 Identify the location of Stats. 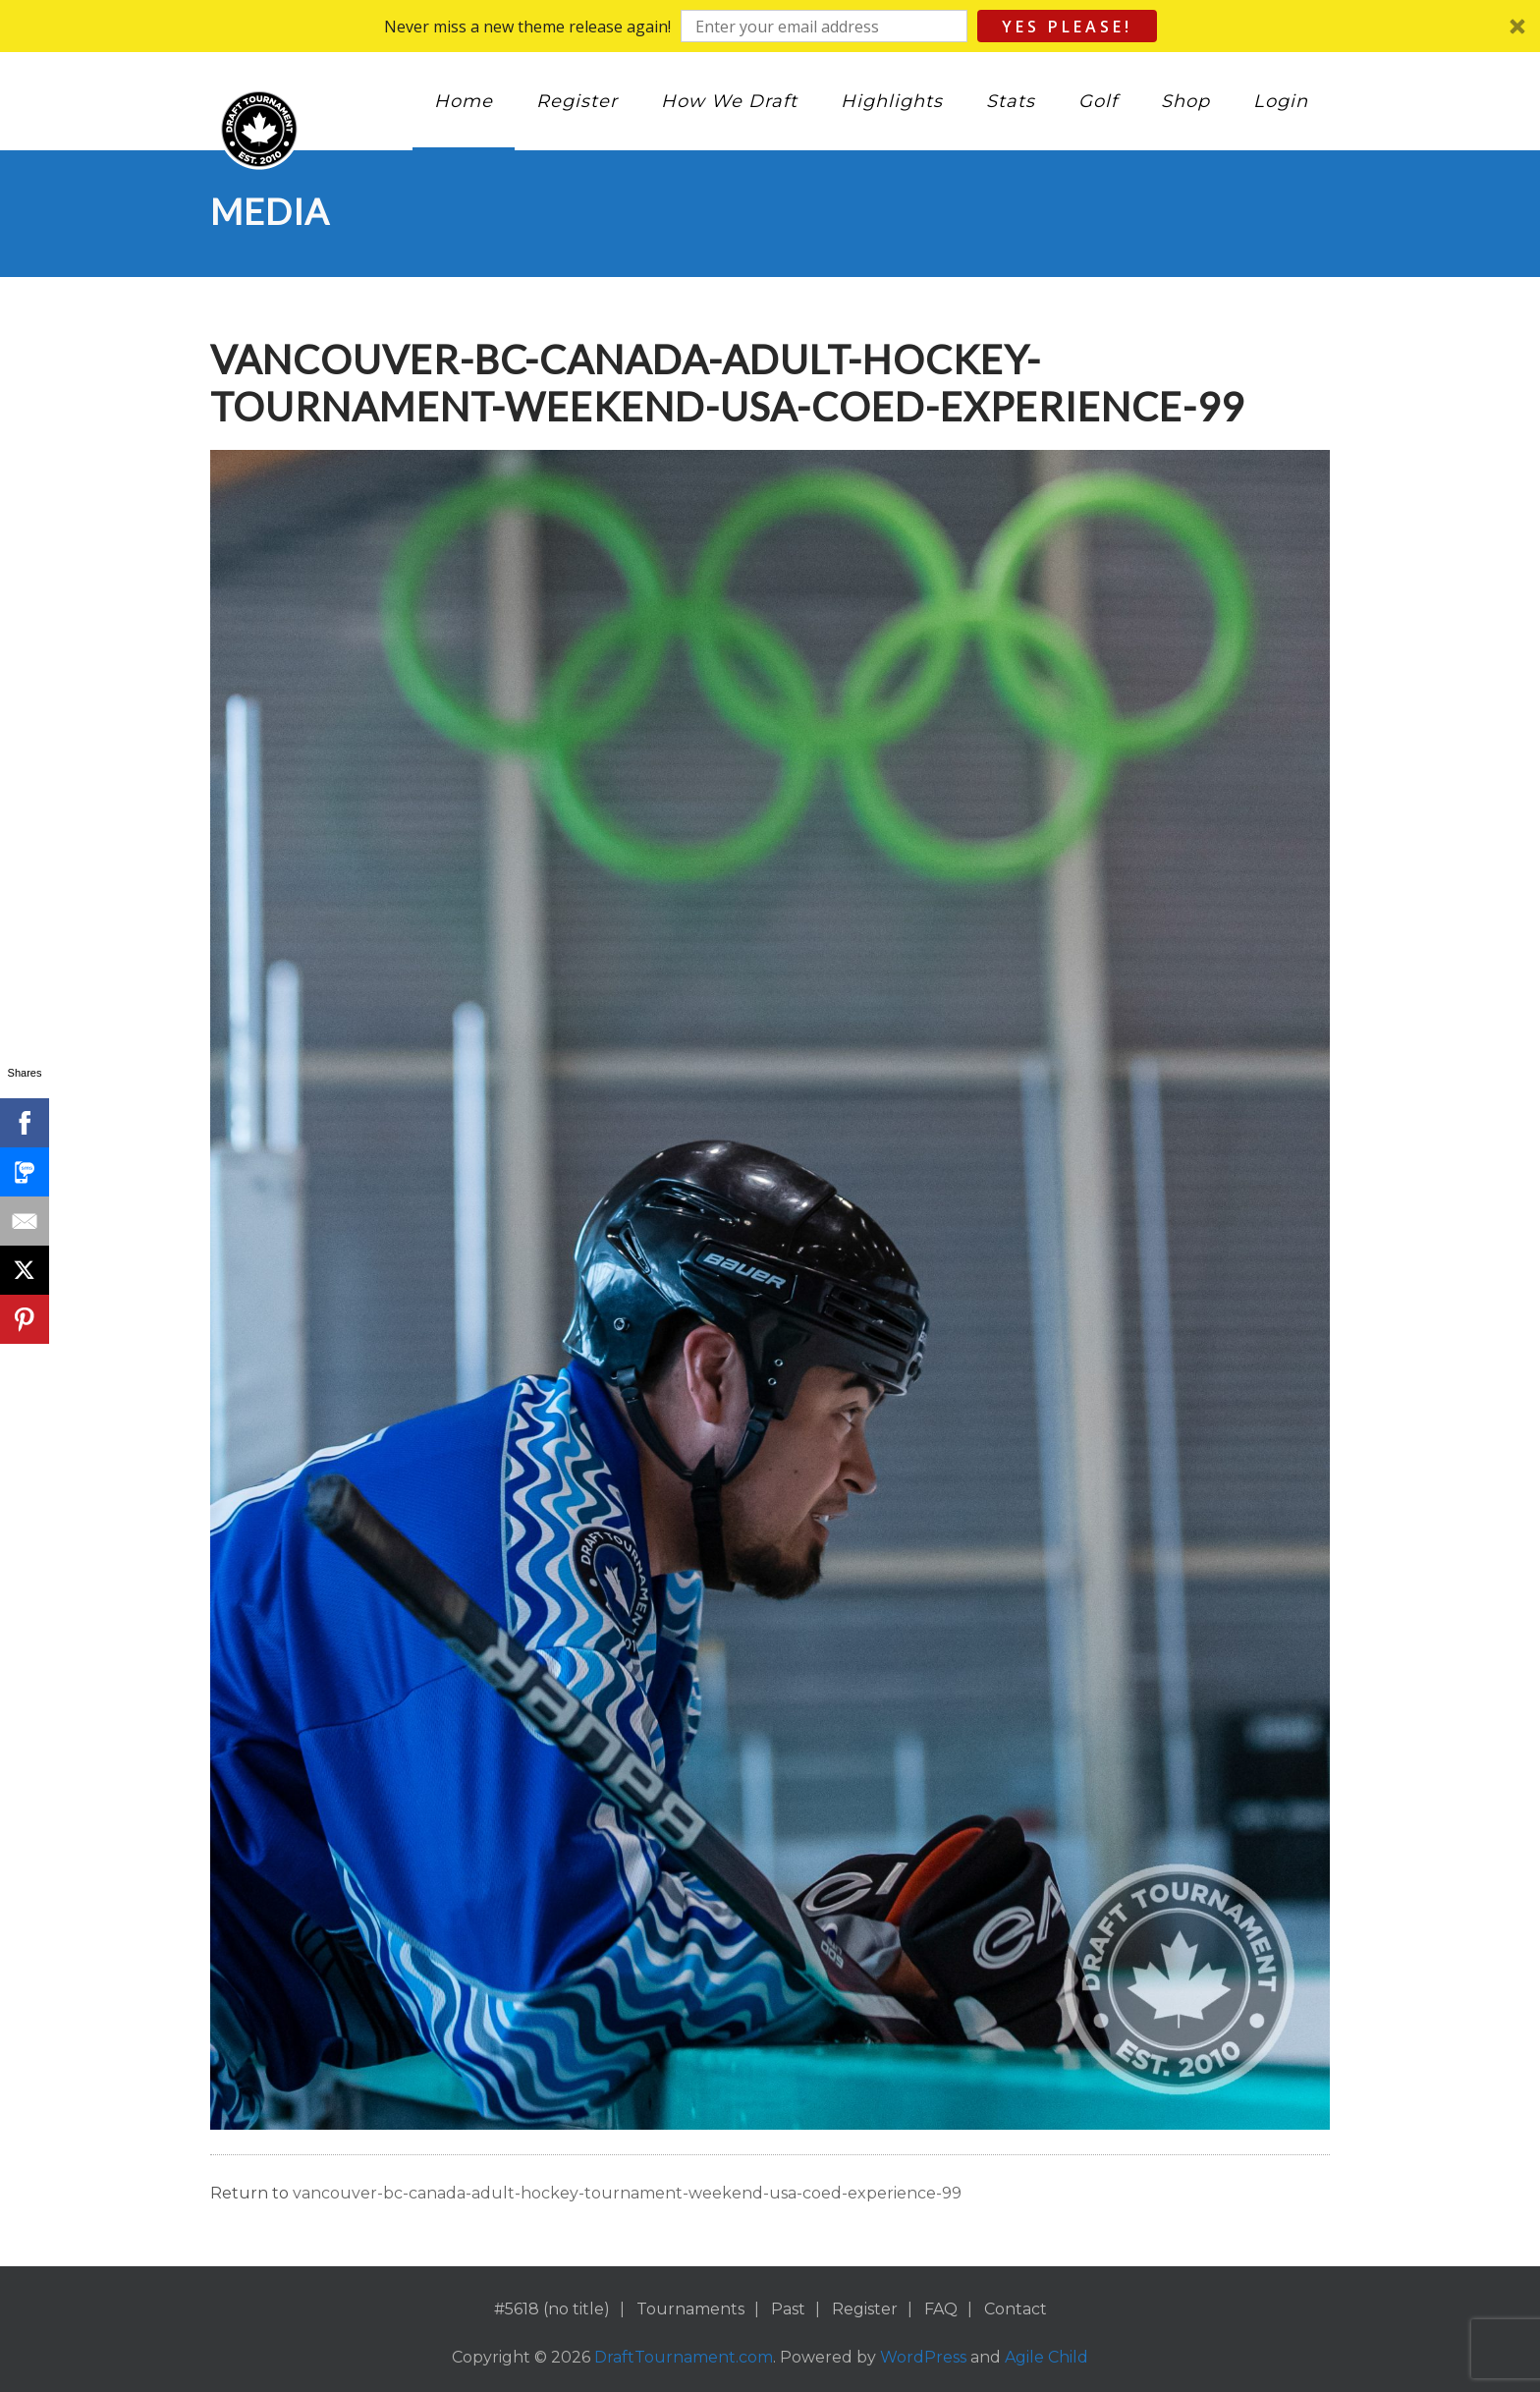
(1010, 101).